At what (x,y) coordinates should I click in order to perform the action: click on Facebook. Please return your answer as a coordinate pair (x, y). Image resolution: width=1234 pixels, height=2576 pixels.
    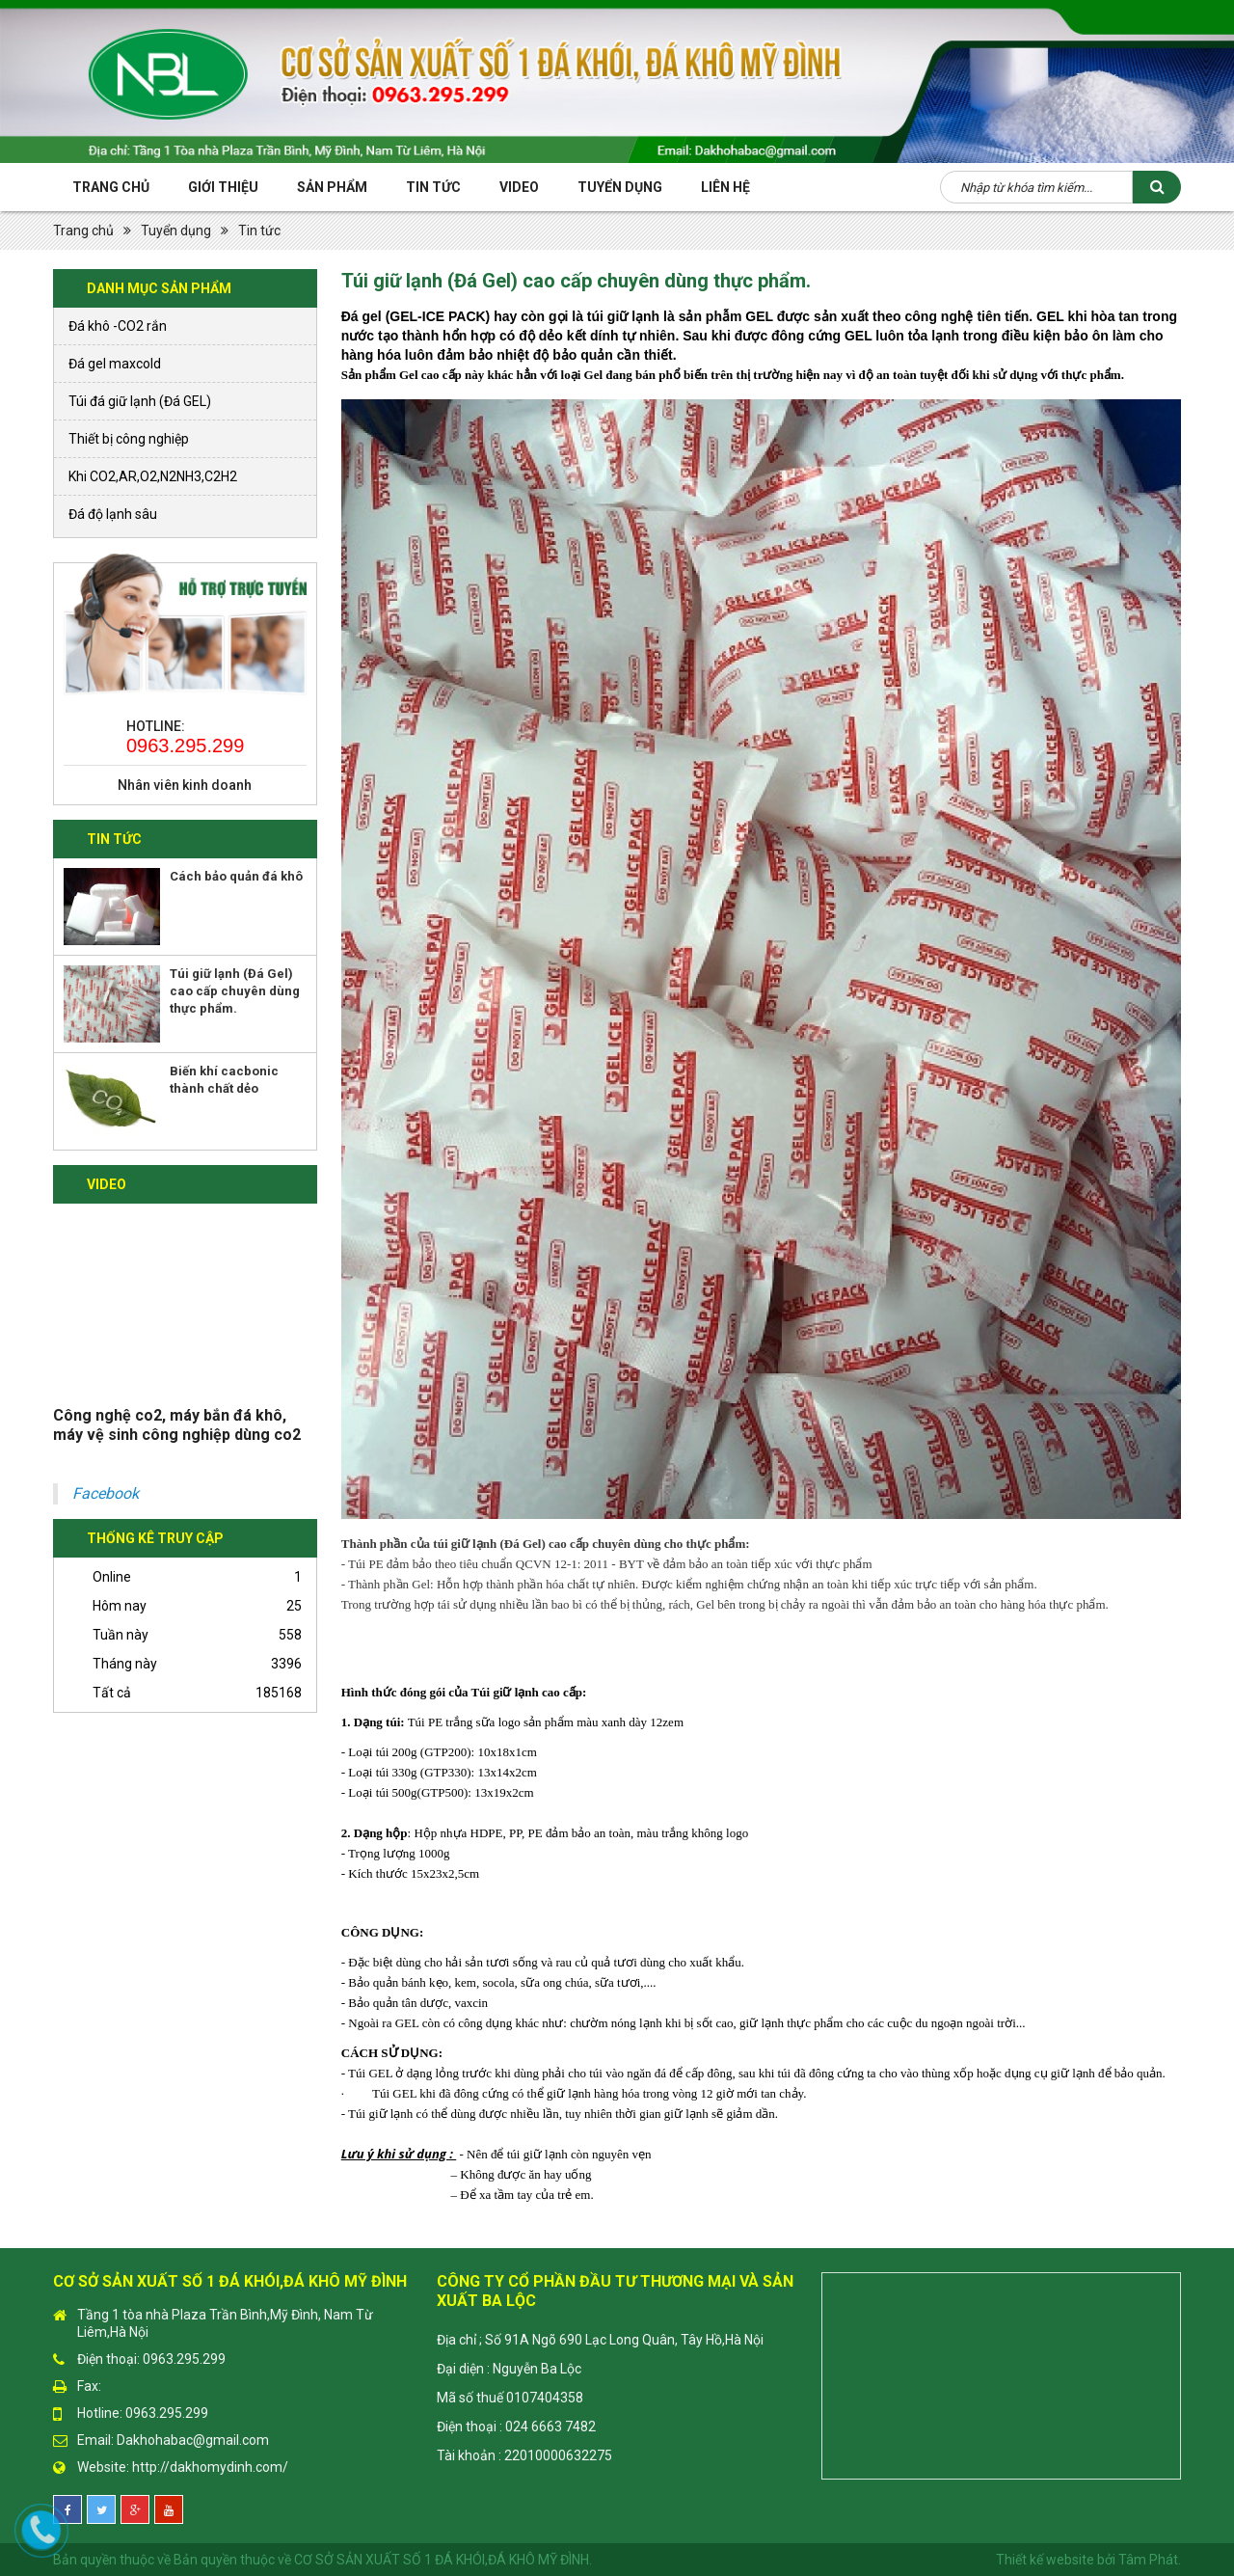
    Looking at the image, I should click on (105, 1493).